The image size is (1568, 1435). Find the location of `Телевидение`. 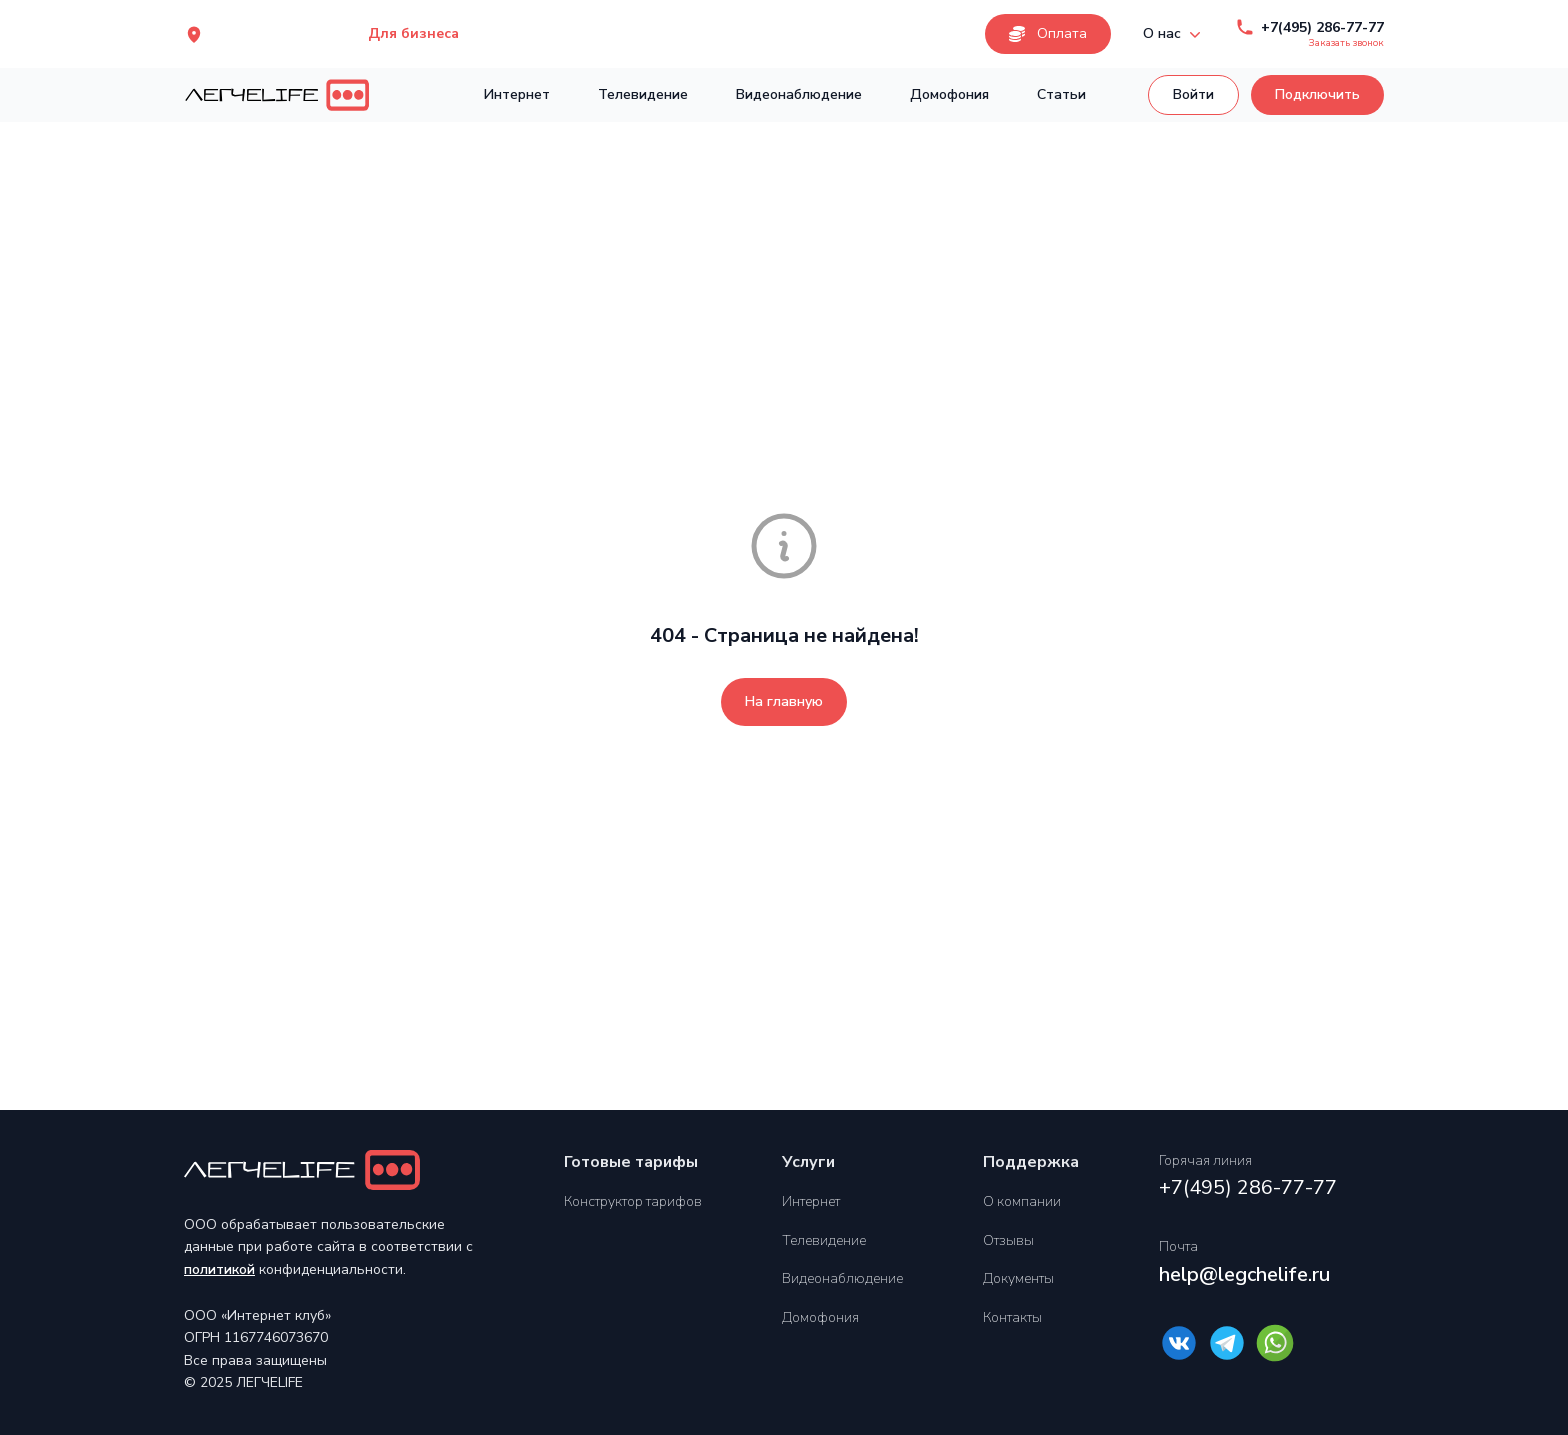

Телевидение is located at coordinates (643, 94).